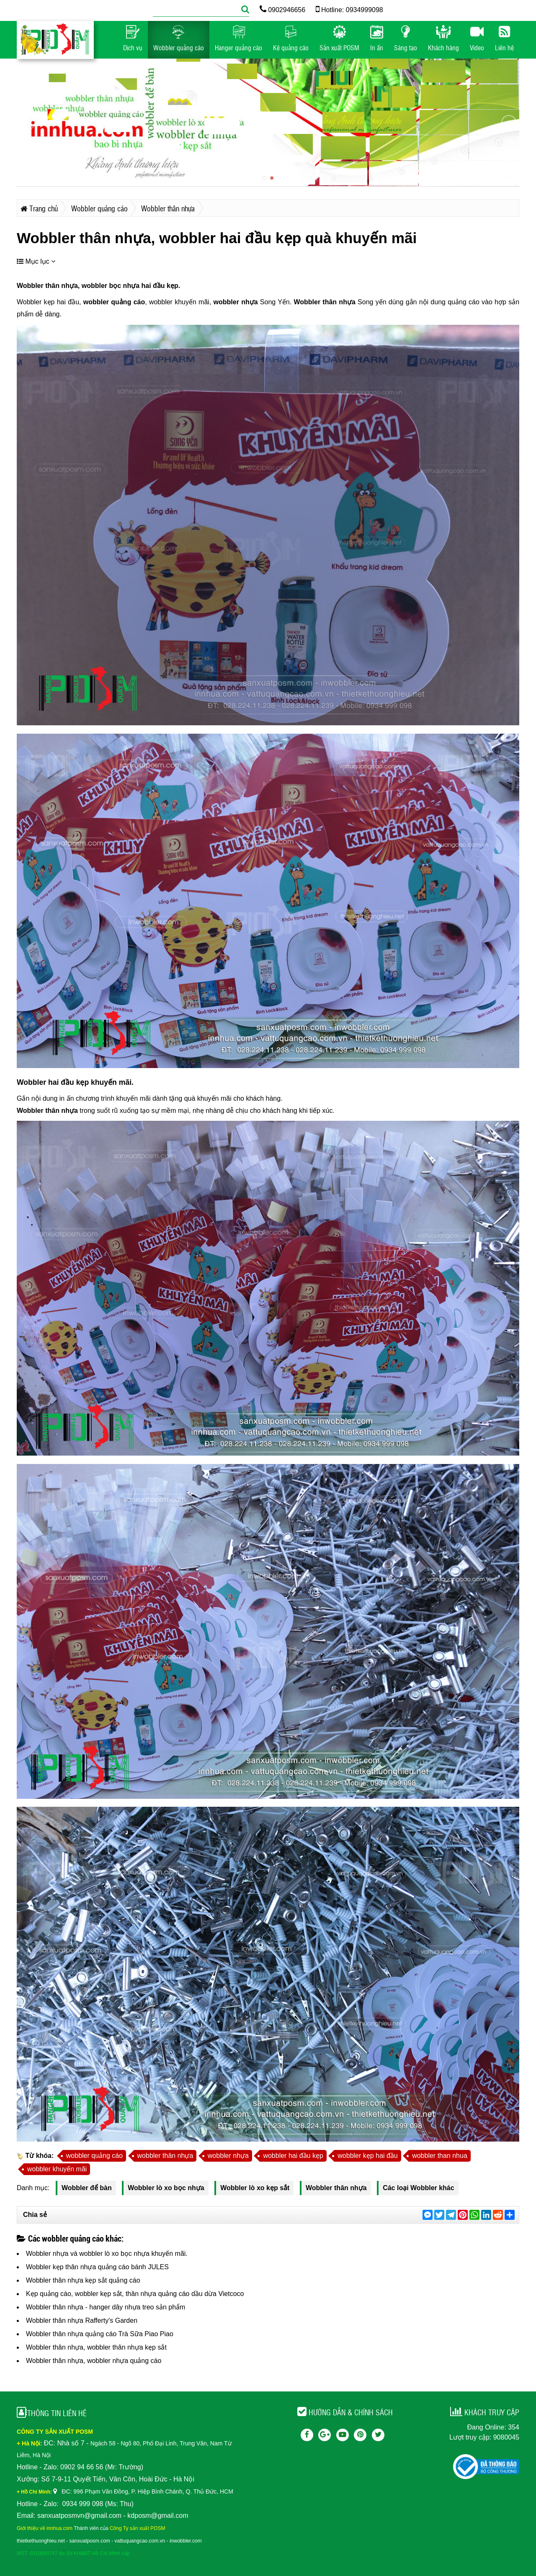 The image size is (536, 2576). What do you see at coordinates (166, 2187) in the screenshot?
I see `Wobbler lò xo bọc nhựa` at bounding box center [166, 2187].